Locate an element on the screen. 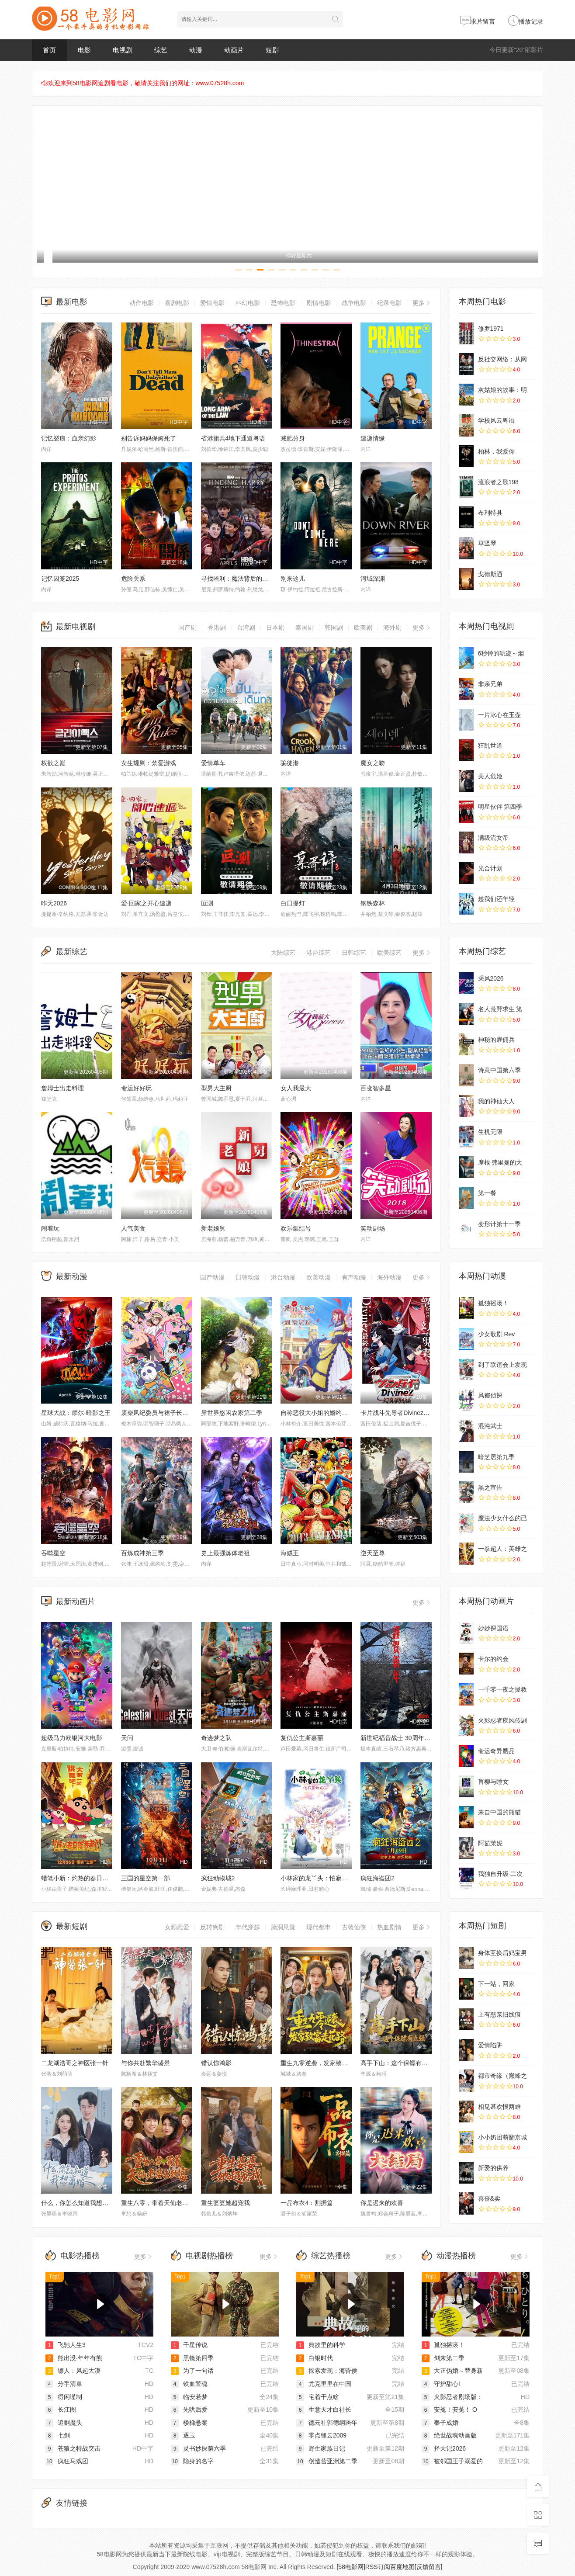 This screenshot has height=2576, width=575. 海贼王 is located at coordinates (290, 1553).